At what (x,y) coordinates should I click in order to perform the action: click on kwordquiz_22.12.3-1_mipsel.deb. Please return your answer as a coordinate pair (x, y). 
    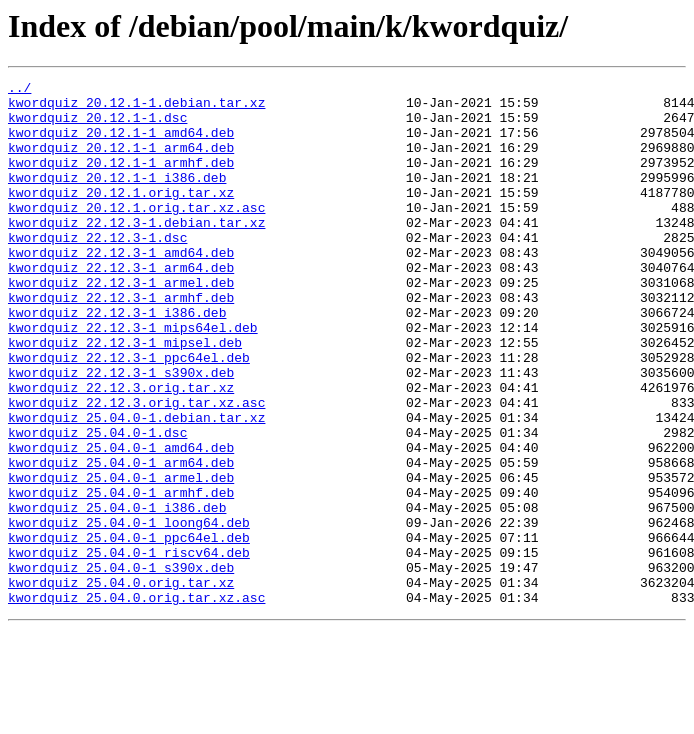
    Looking at the image, I should click on (125, 396).